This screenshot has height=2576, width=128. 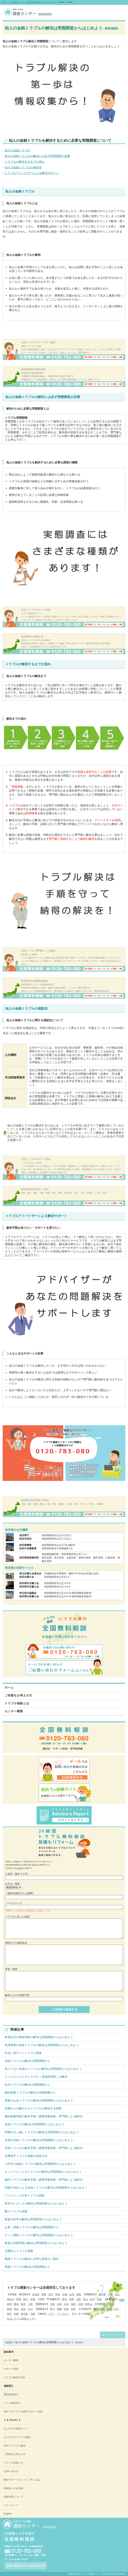 I want to click on ▲ページトップへ, so click(x=112, y=2334).